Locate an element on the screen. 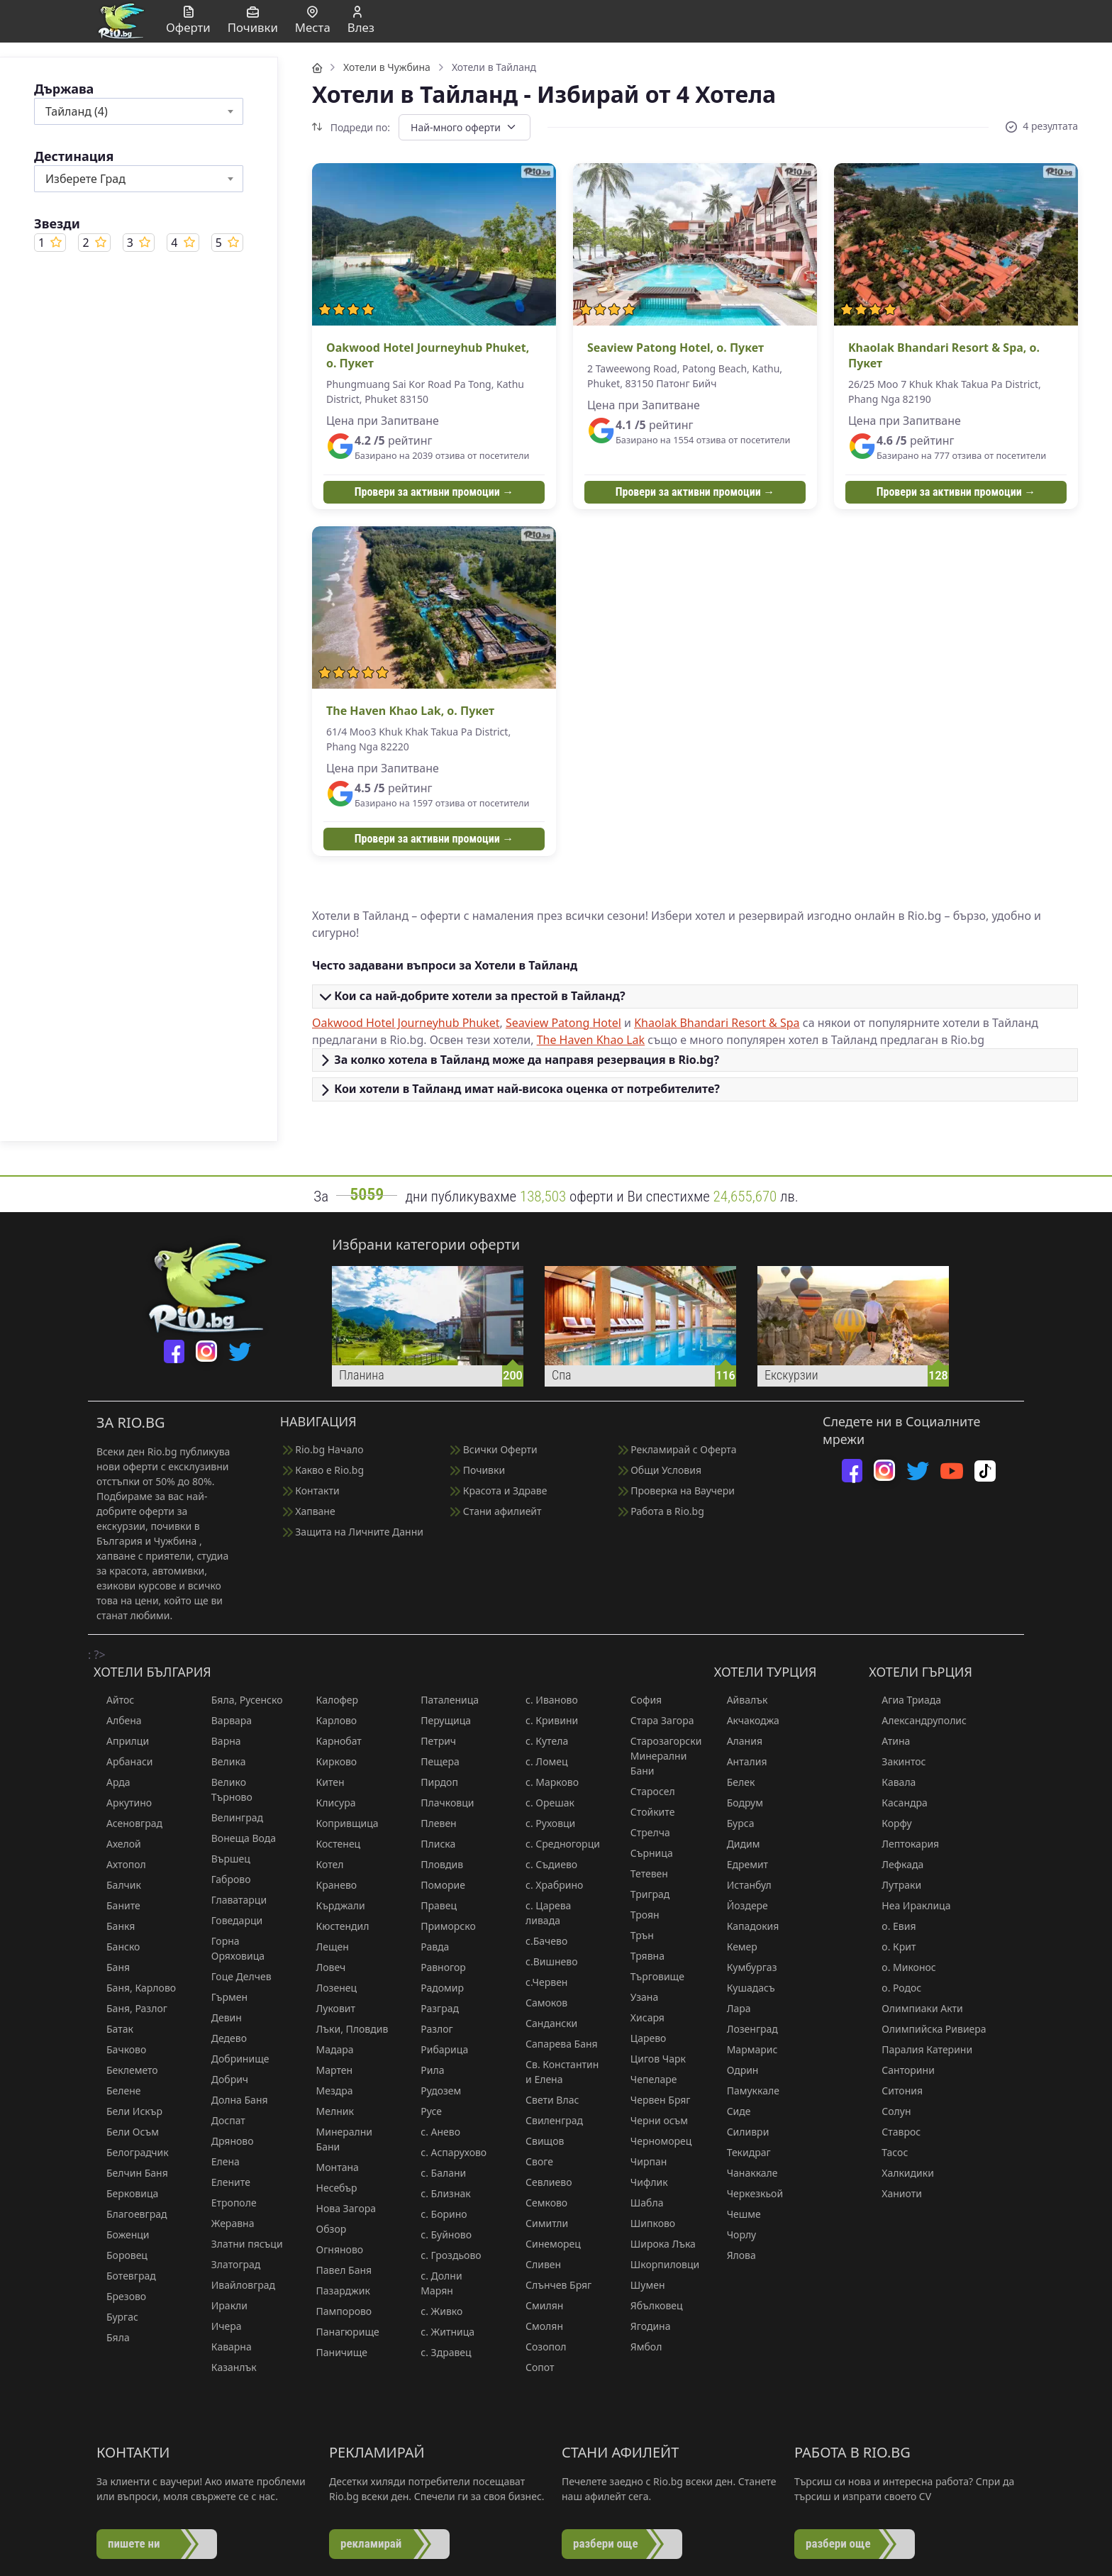 Image resolution: width=1112 pixels, height=2576 pixels. Златни пясъци is located at coordinates (241, 2243).